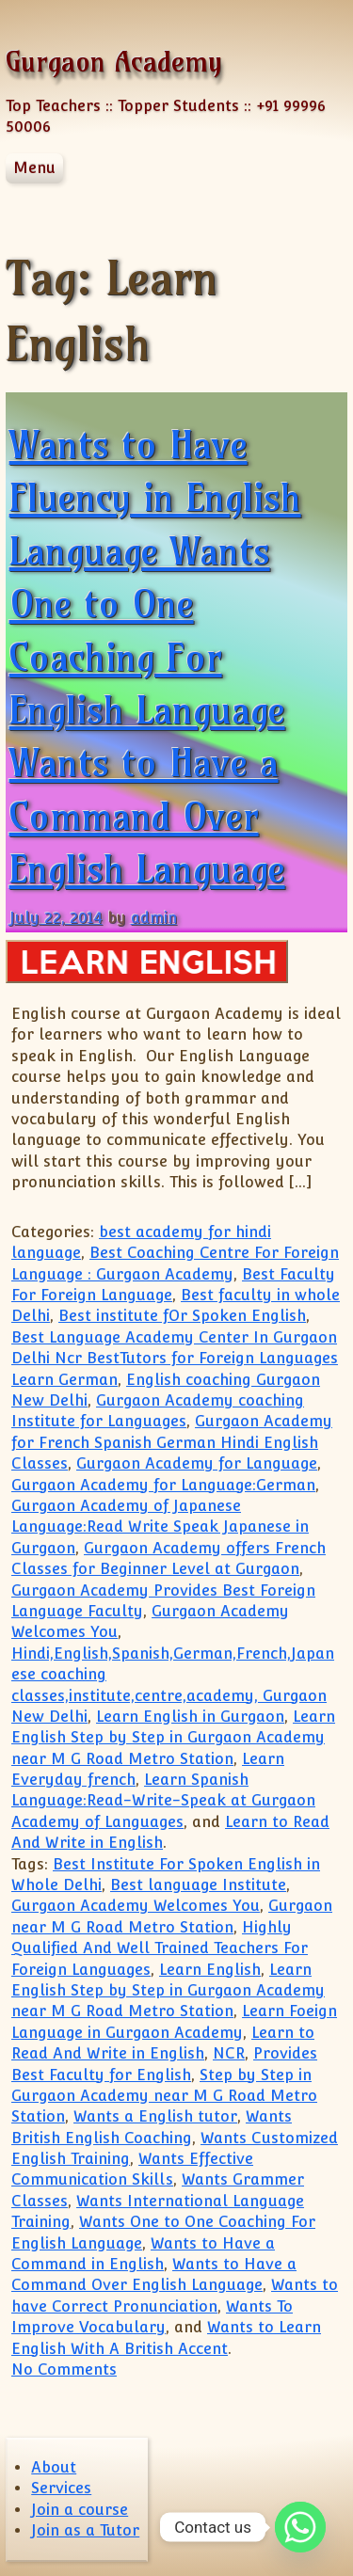 The width and height of the screenshot is (353, 2576). Describe the element at coordinates (154, 918) in the screenshot. I see `admin` at that location.